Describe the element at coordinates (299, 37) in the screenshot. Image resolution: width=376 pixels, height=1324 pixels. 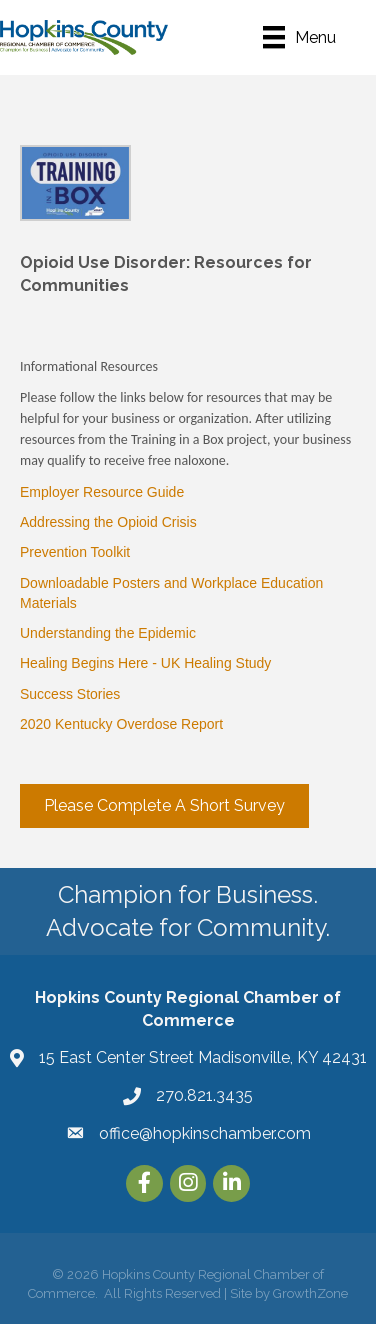
I see `[Menu]` at that location.